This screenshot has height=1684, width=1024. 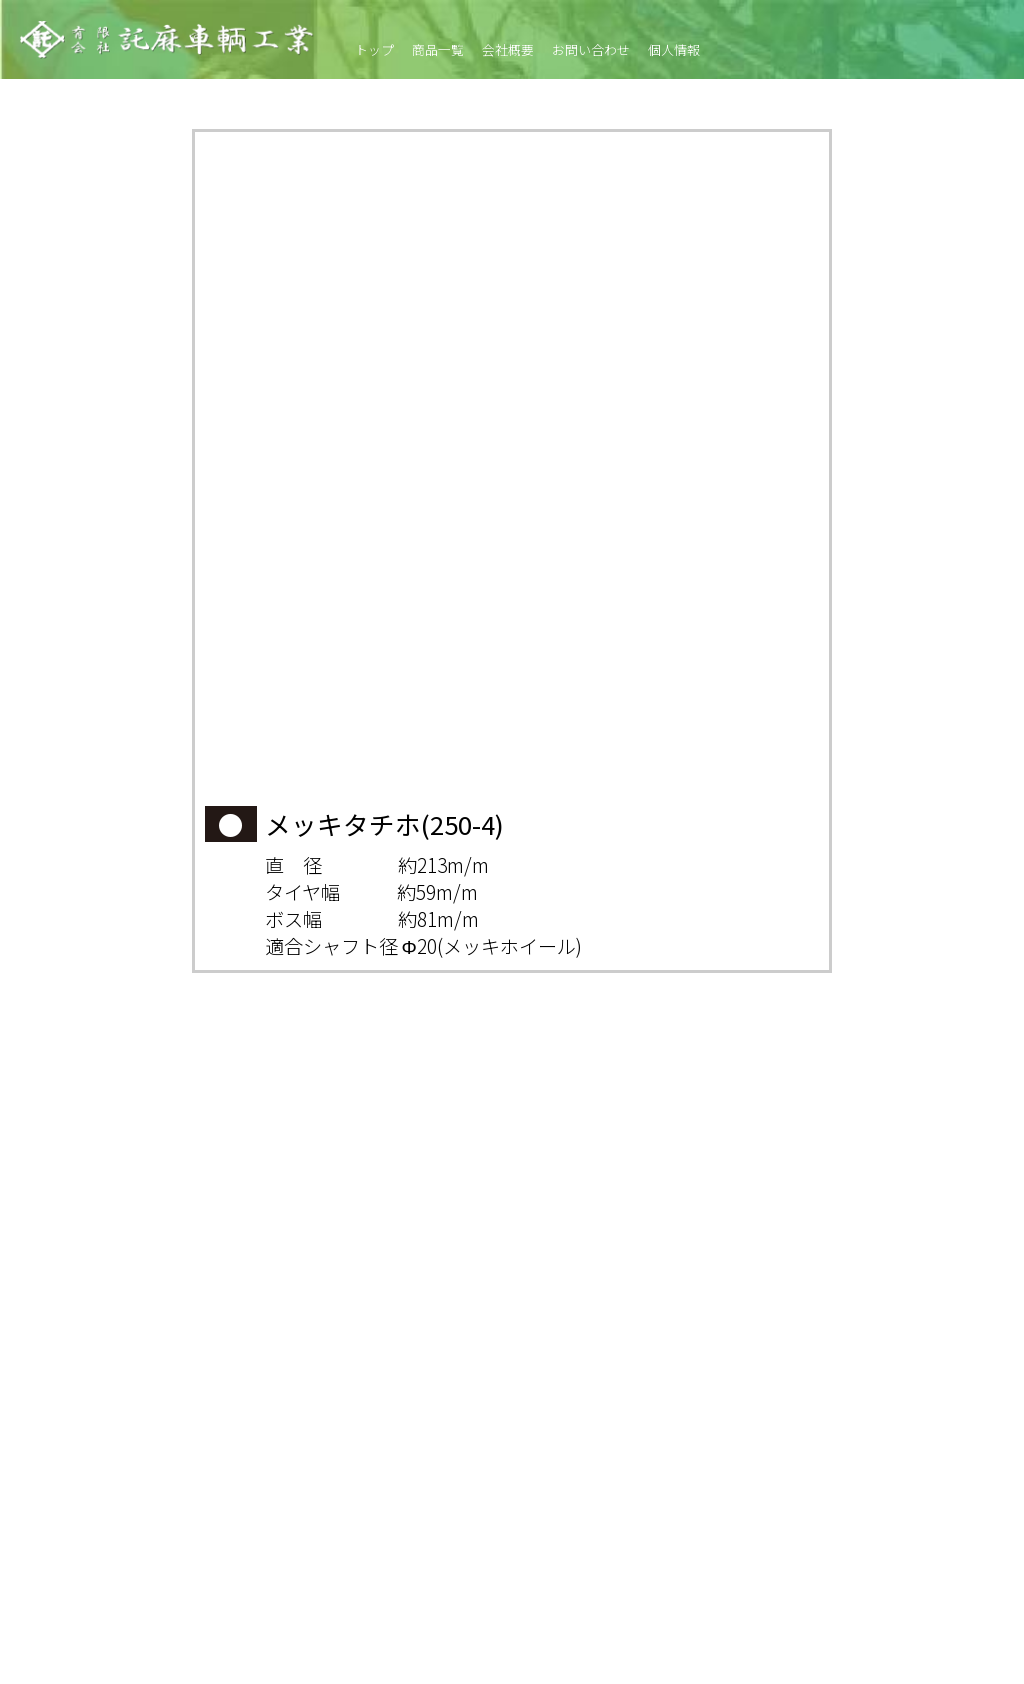 I want to click on トップ, so click(x=374, y=50).